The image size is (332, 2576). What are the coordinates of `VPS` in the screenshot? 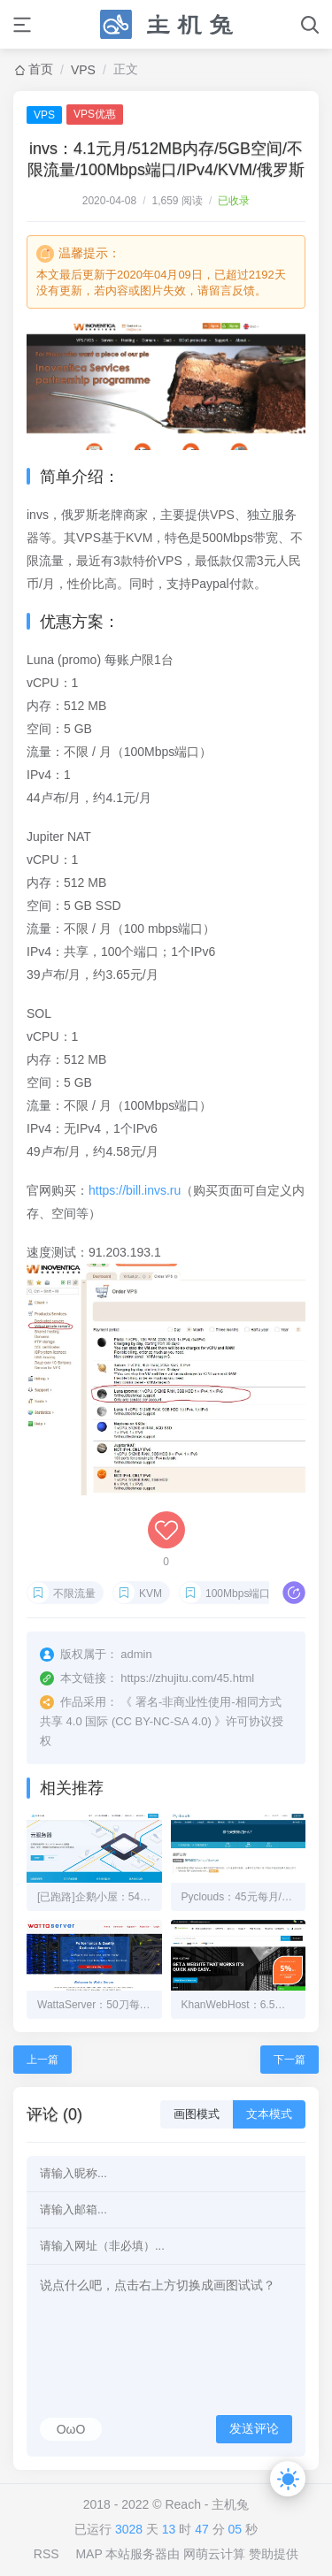 It's located at (83, 70).